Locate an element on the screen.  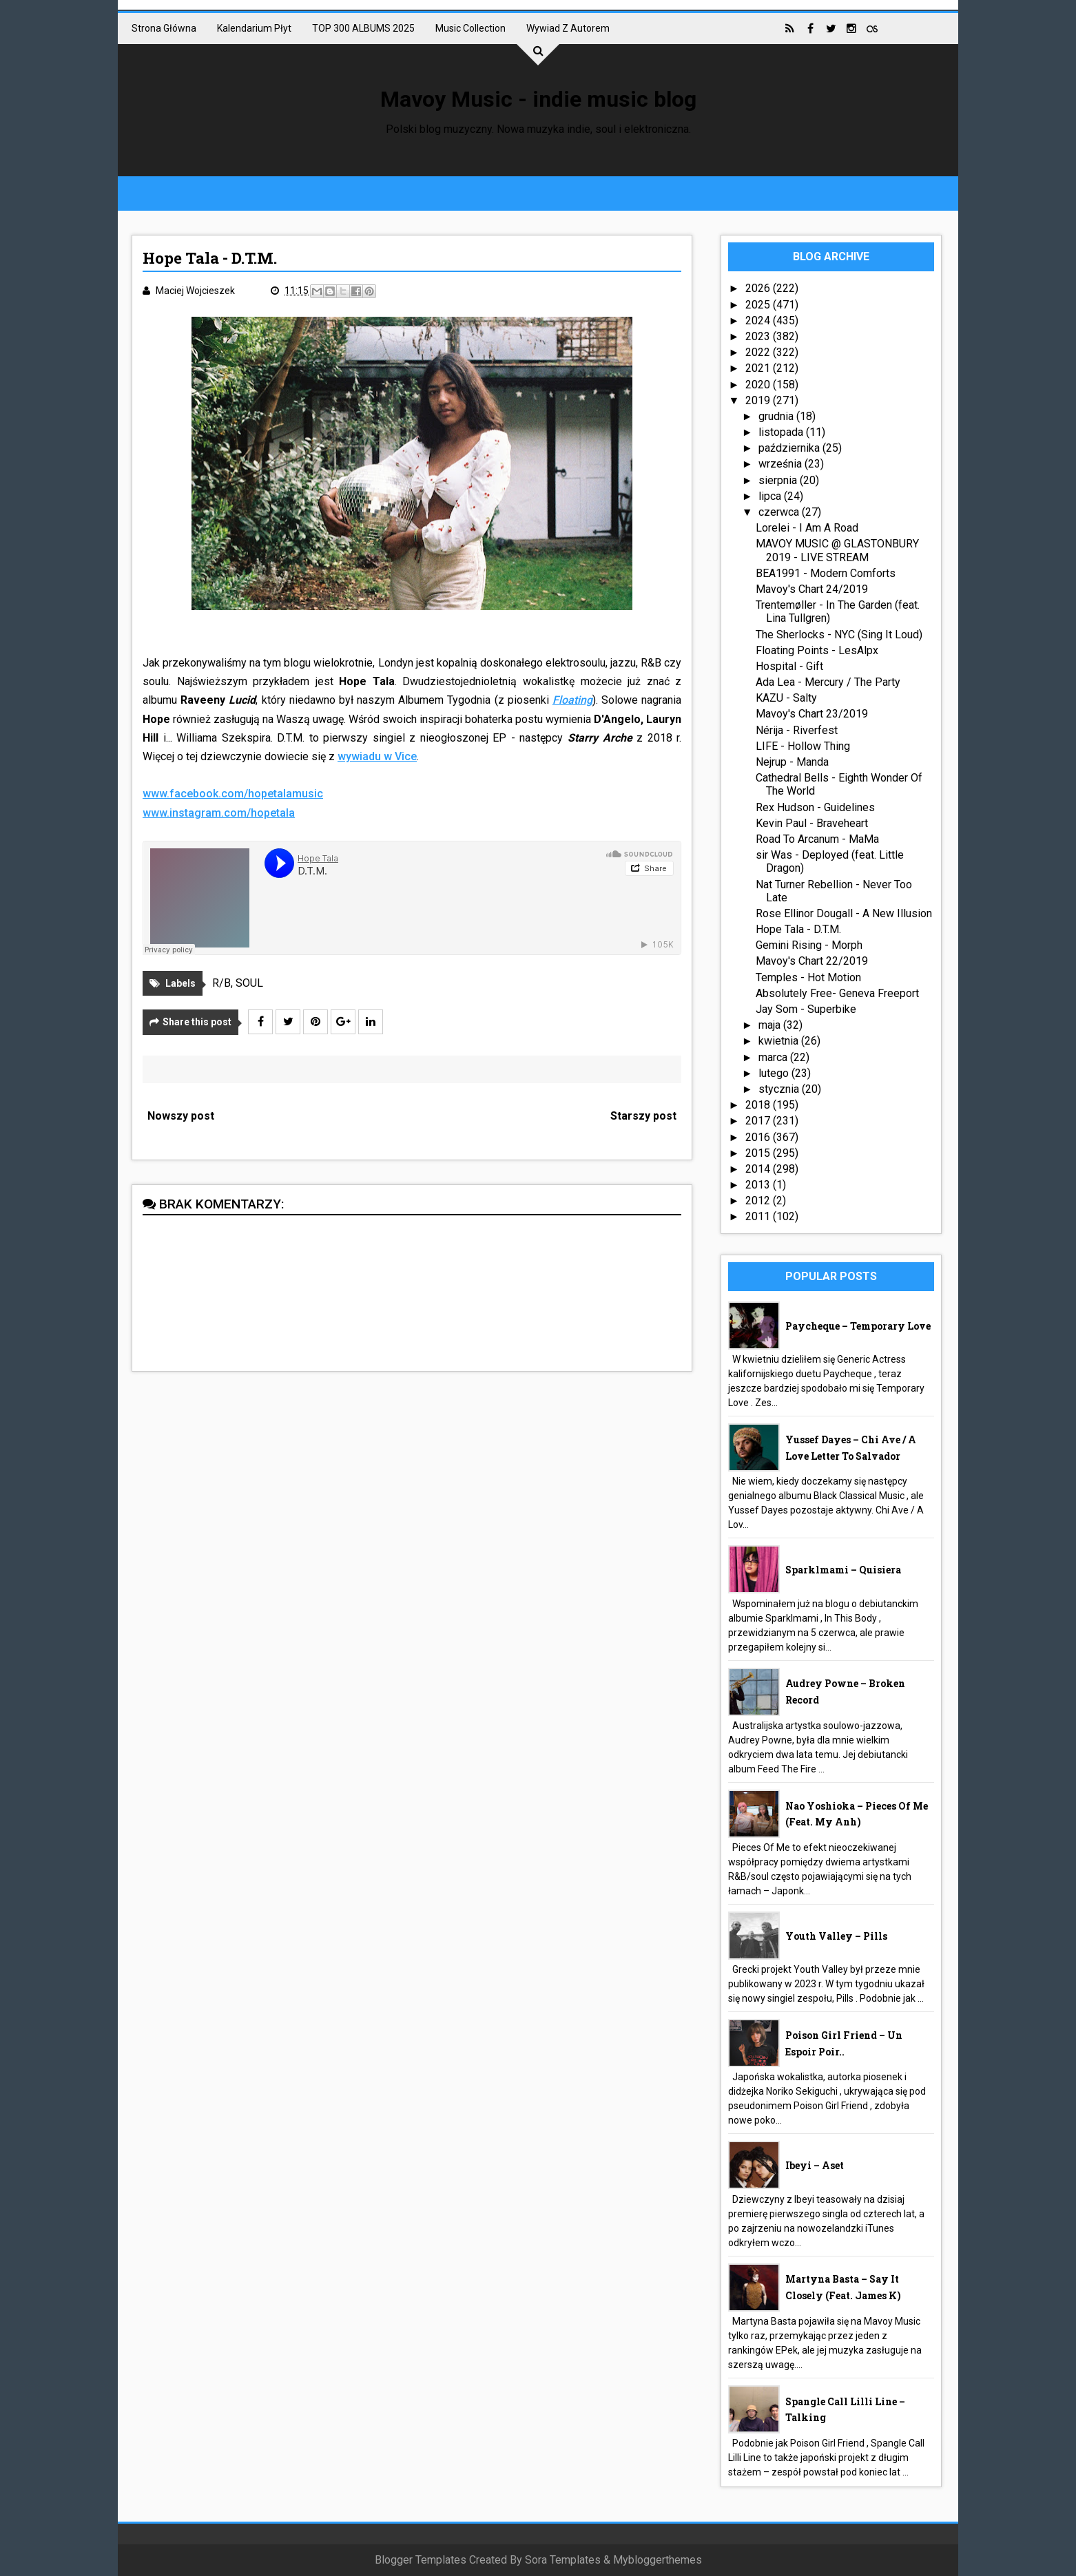
Youth Valley – Pills is located at coordinates (836, 1936).